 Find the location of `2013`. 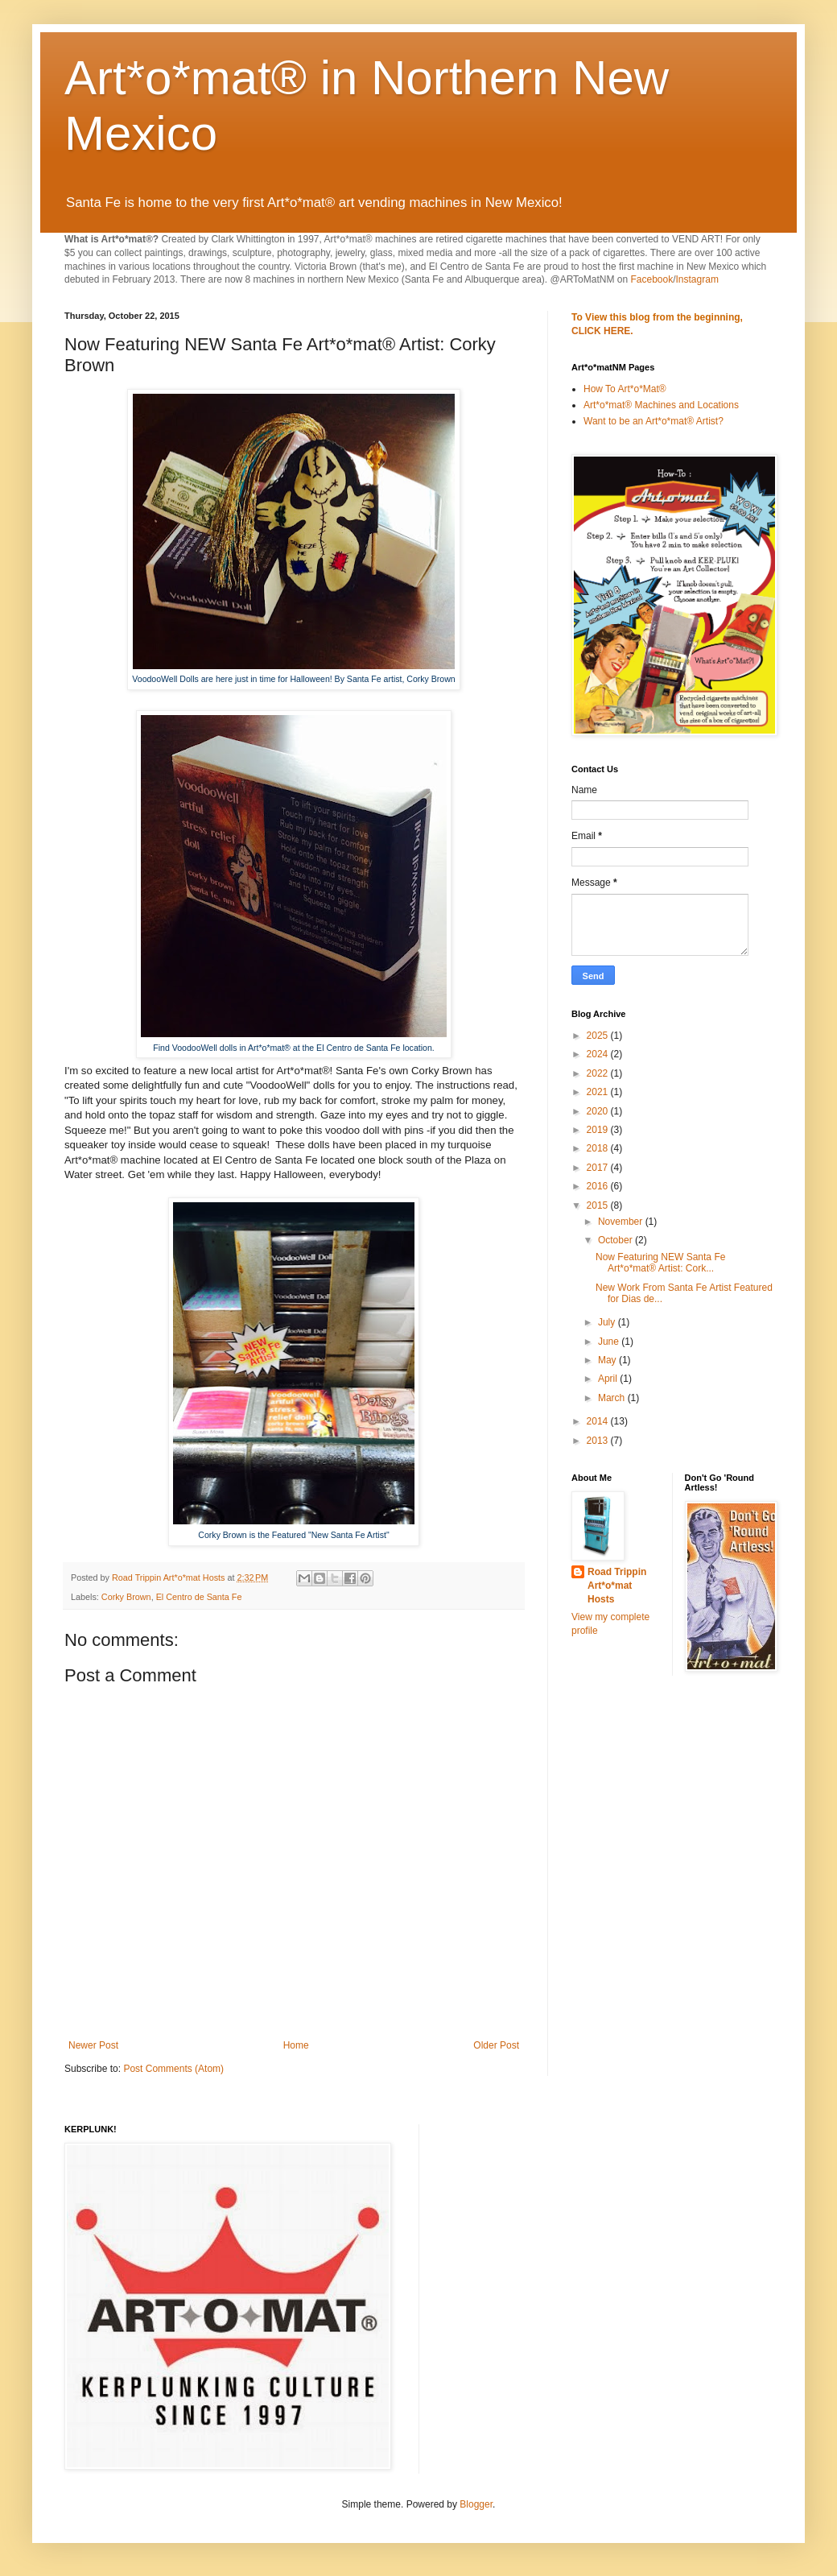

2013 is located at coordinates (599, 1440).